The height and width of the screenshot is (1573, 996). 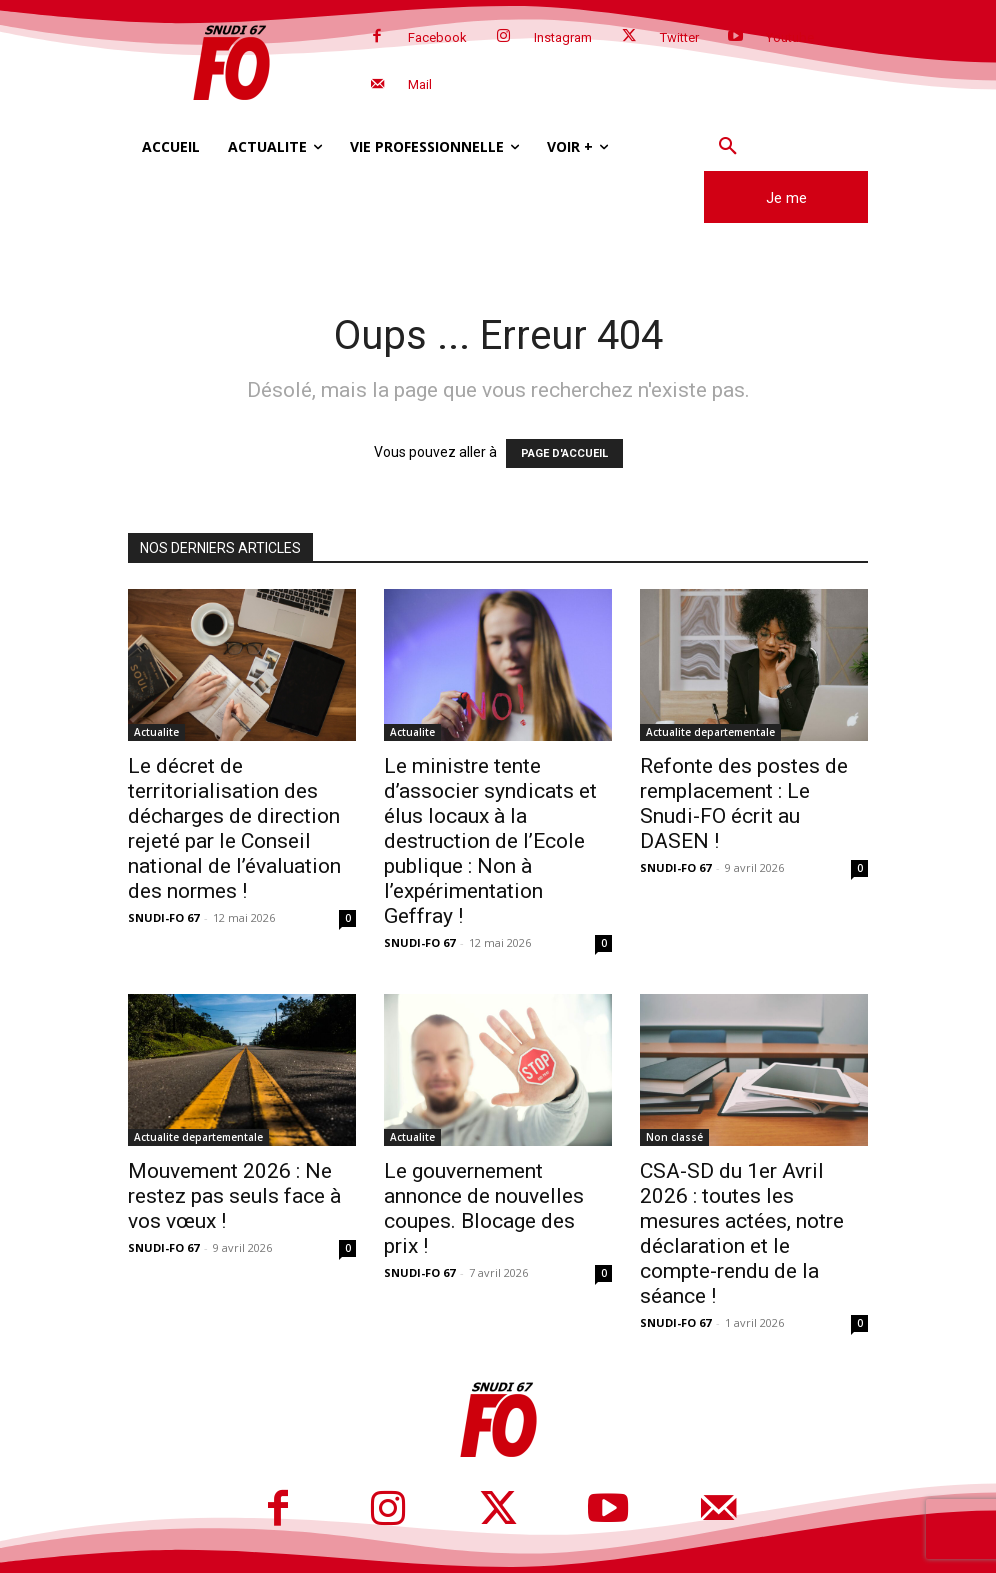 I want to click on Twitter, so click(x=679, y=37).